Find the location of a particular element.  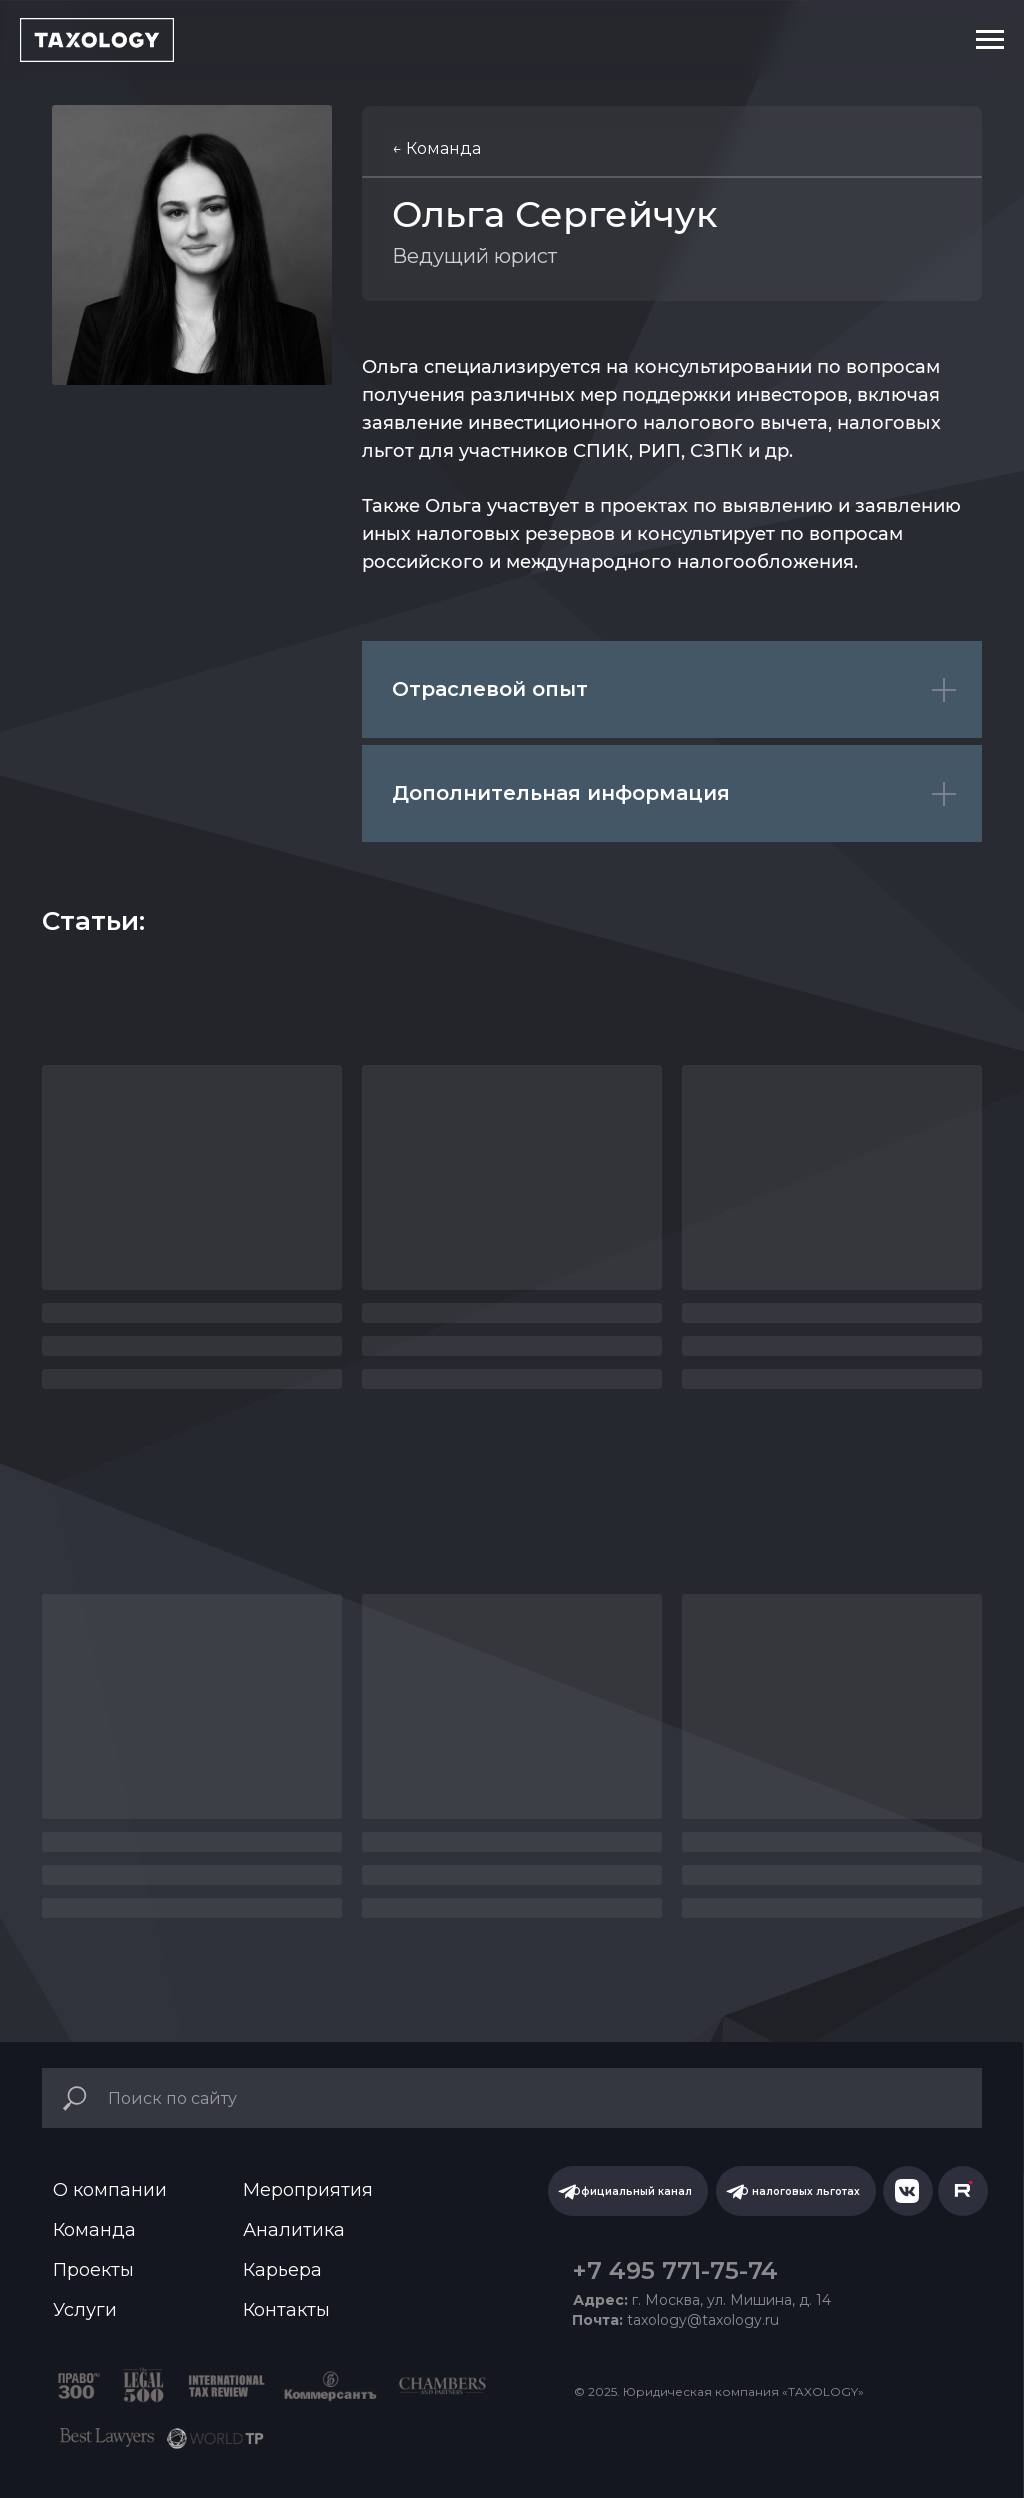

taxology@taxology.ru is located at coordinates (675, 2320).